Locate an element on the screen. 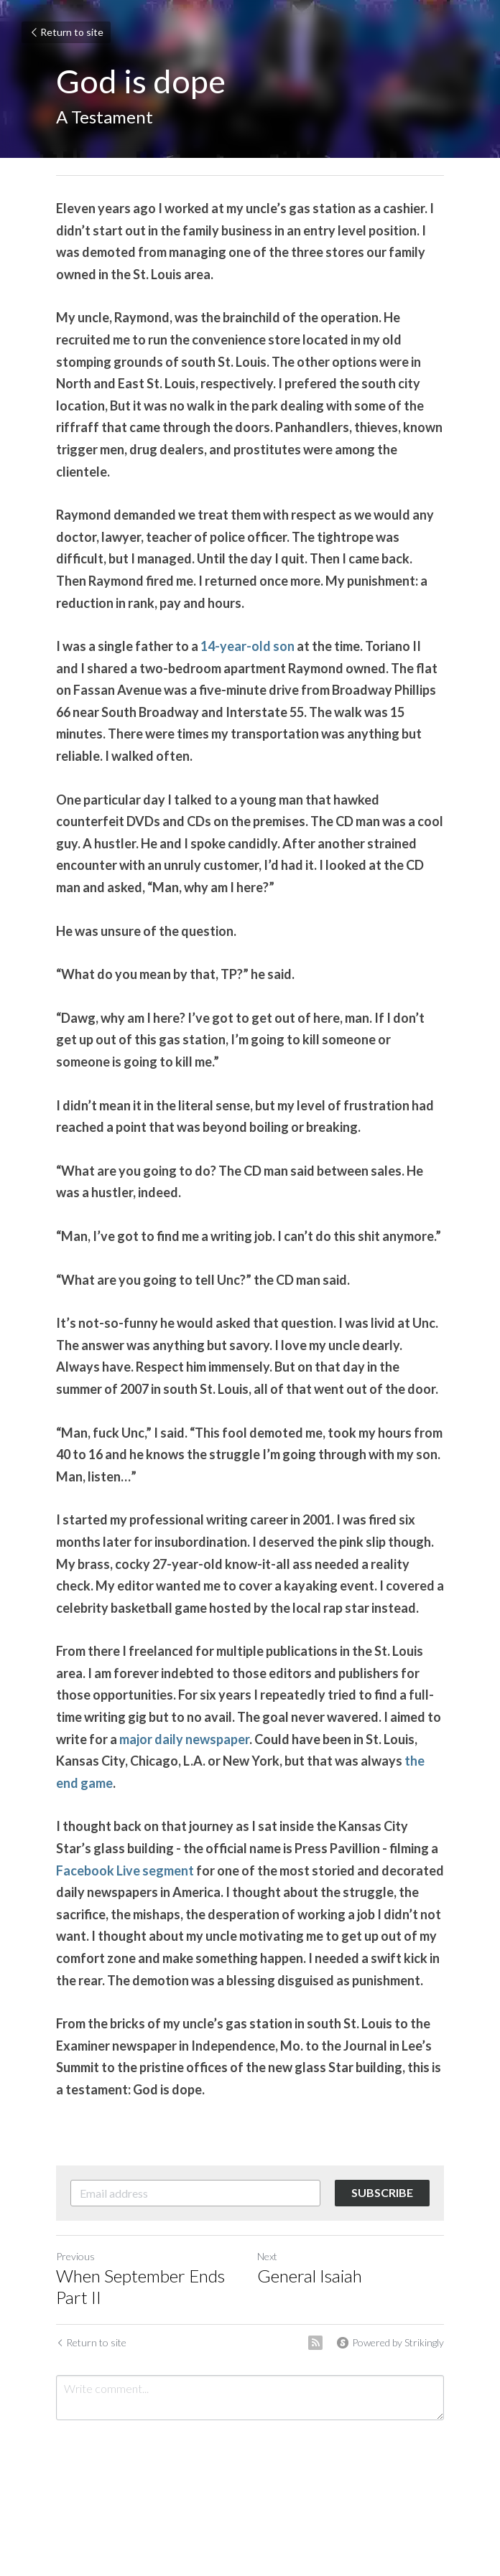 The height and width of the screenshot is (2576, 500). When September Ends Part II is located at coordinates (140, 2286).